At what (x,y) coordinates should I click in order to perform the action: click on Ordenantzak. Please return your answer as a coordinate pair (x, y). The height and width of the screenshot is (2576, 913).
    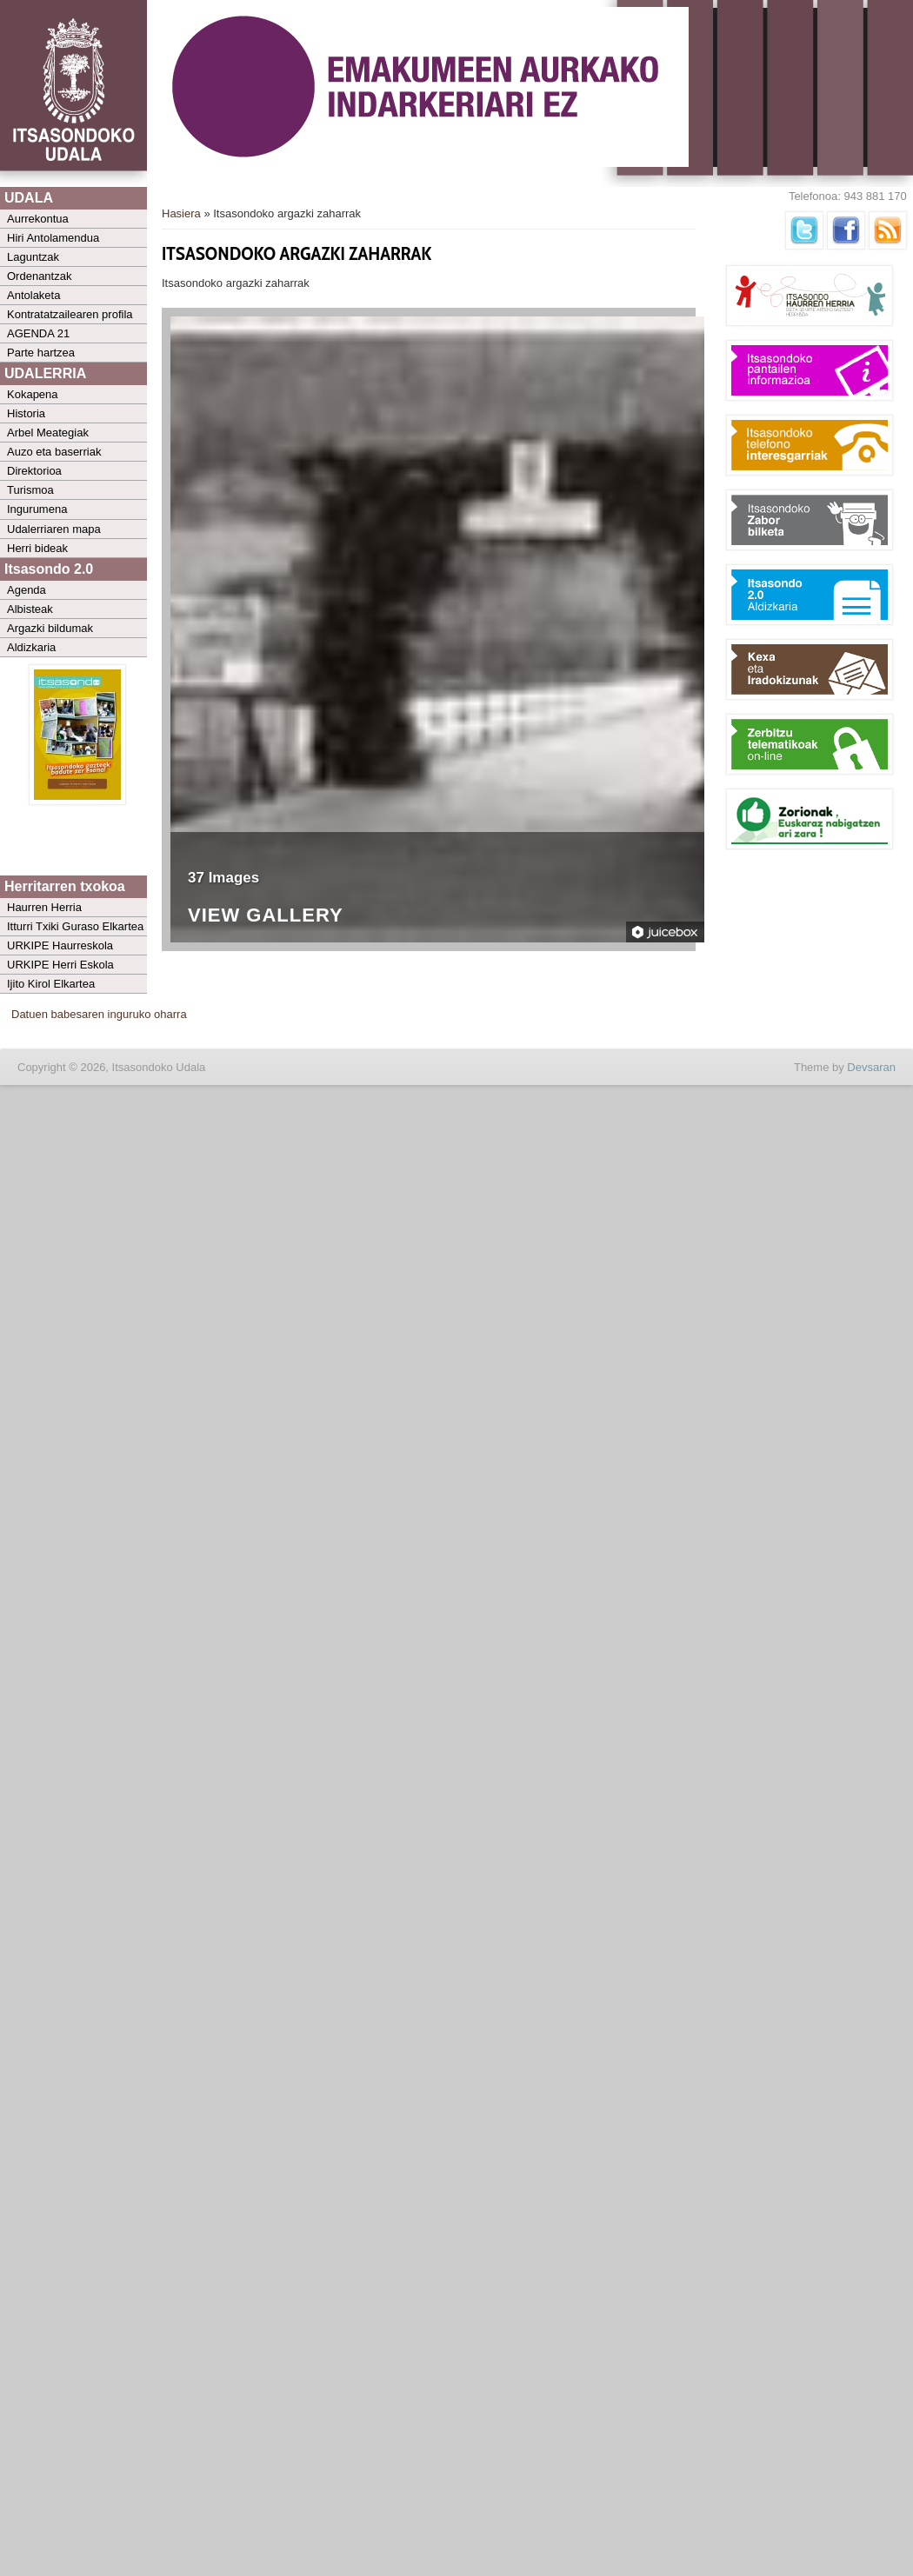
    Looking at the image, I should click on (39, 276).